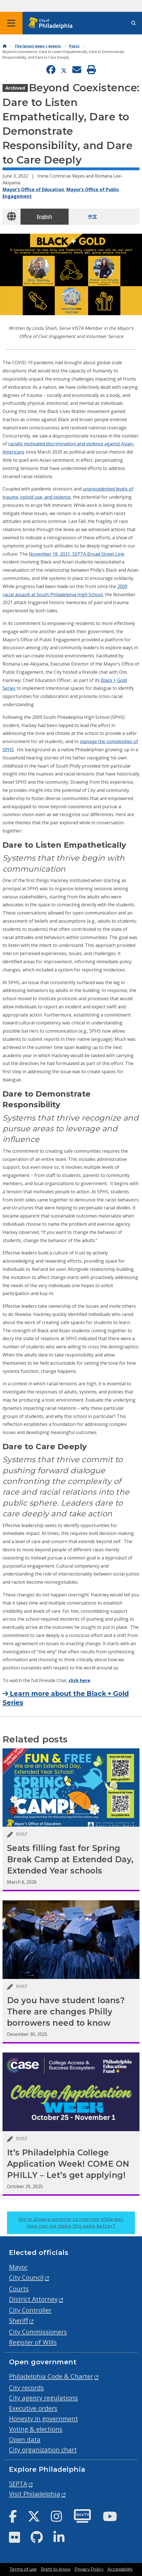  Describe the element at coordinates (26, 2277) in the screenshot. I see `City Council` at that location.